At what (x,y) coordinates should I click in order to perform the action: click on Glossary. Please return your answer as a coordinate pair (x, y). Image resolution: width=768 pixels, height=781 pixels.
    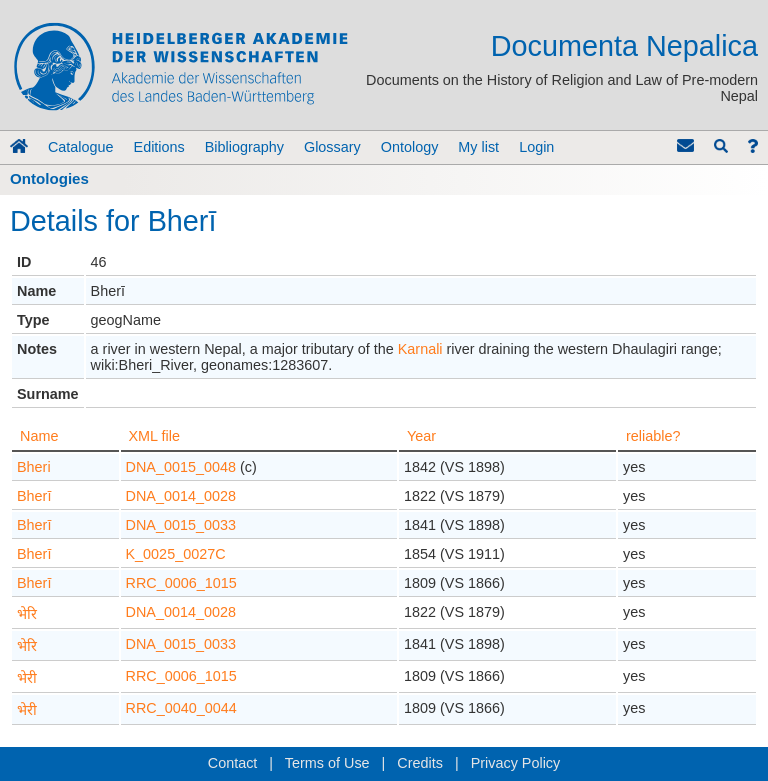
    Looking at the image, I should click on (332, 147).